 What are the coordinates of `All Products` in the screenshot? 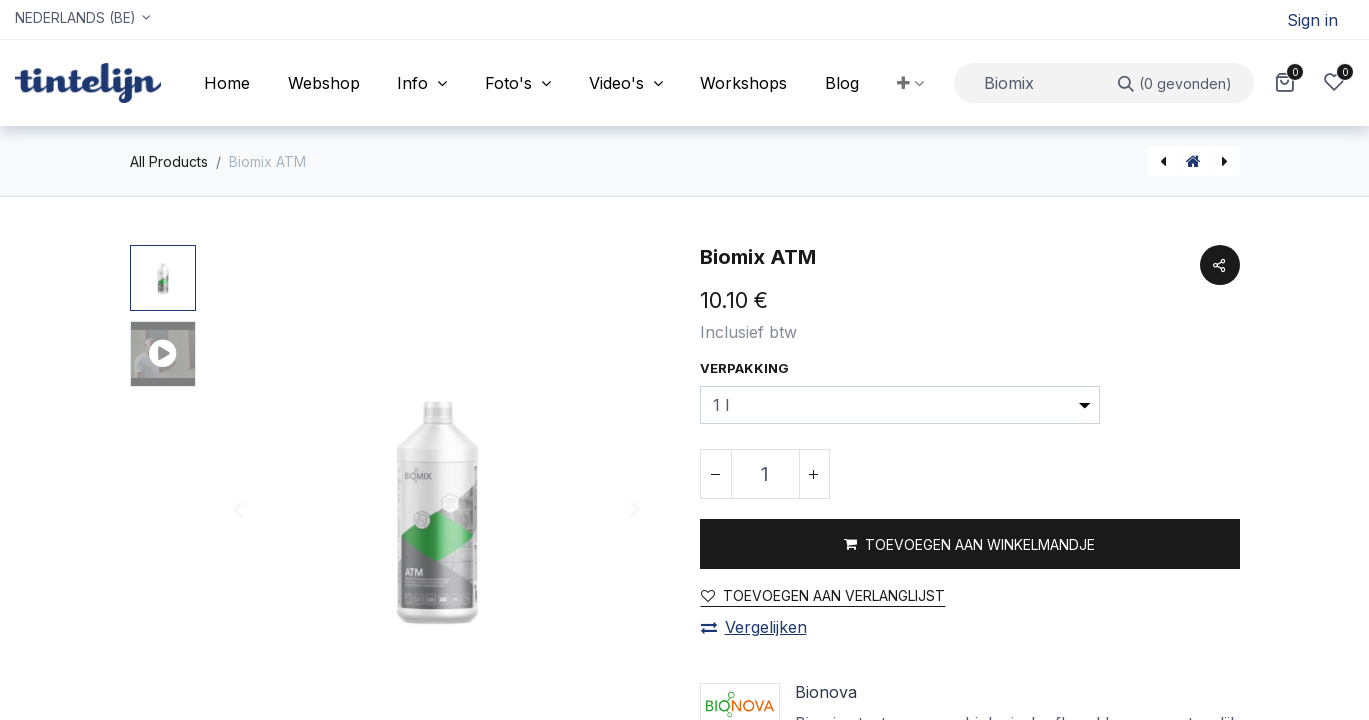 It's located at (169, 161).